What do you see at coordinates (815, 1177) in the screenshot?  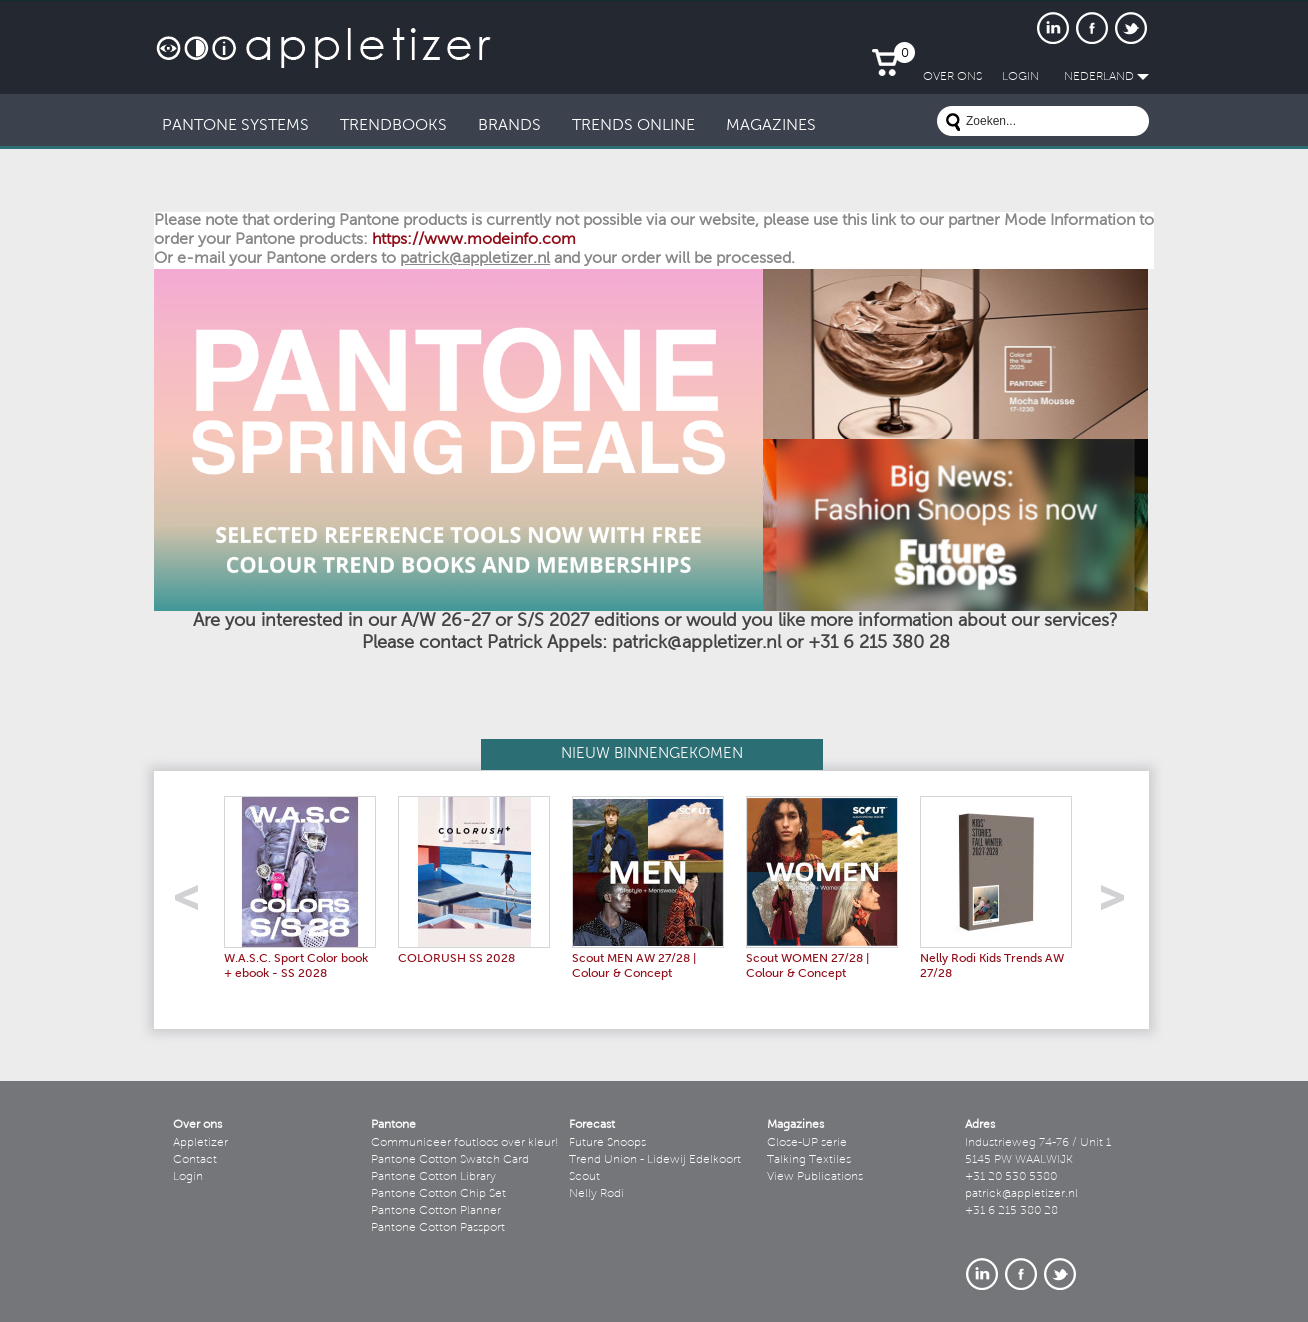 I see `View Publications` at bounding box center [815, 1177].